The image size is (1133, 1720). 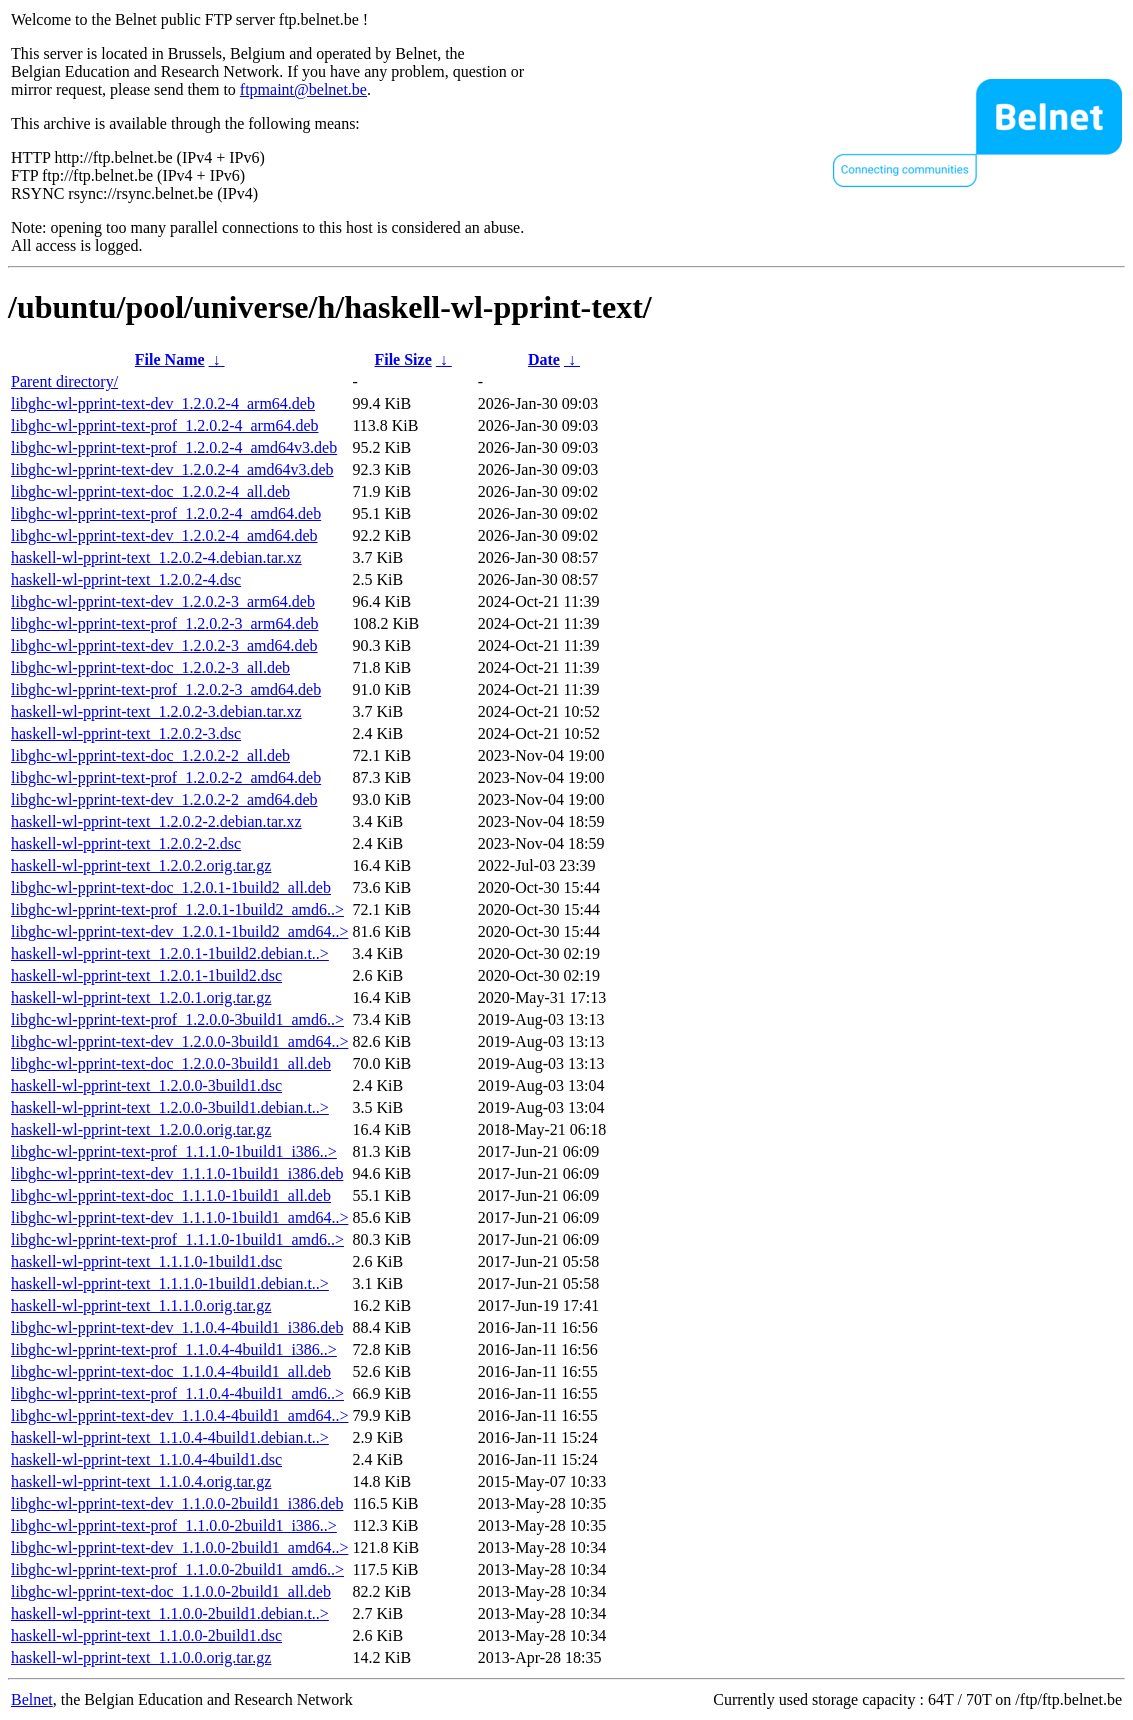 What do you see at coordinates (150, 755) in the screenshot?
I see `libghc-wl-pprint-text-doc_1.2.0.2-2_all.deb` at bounding box center [150, 755].